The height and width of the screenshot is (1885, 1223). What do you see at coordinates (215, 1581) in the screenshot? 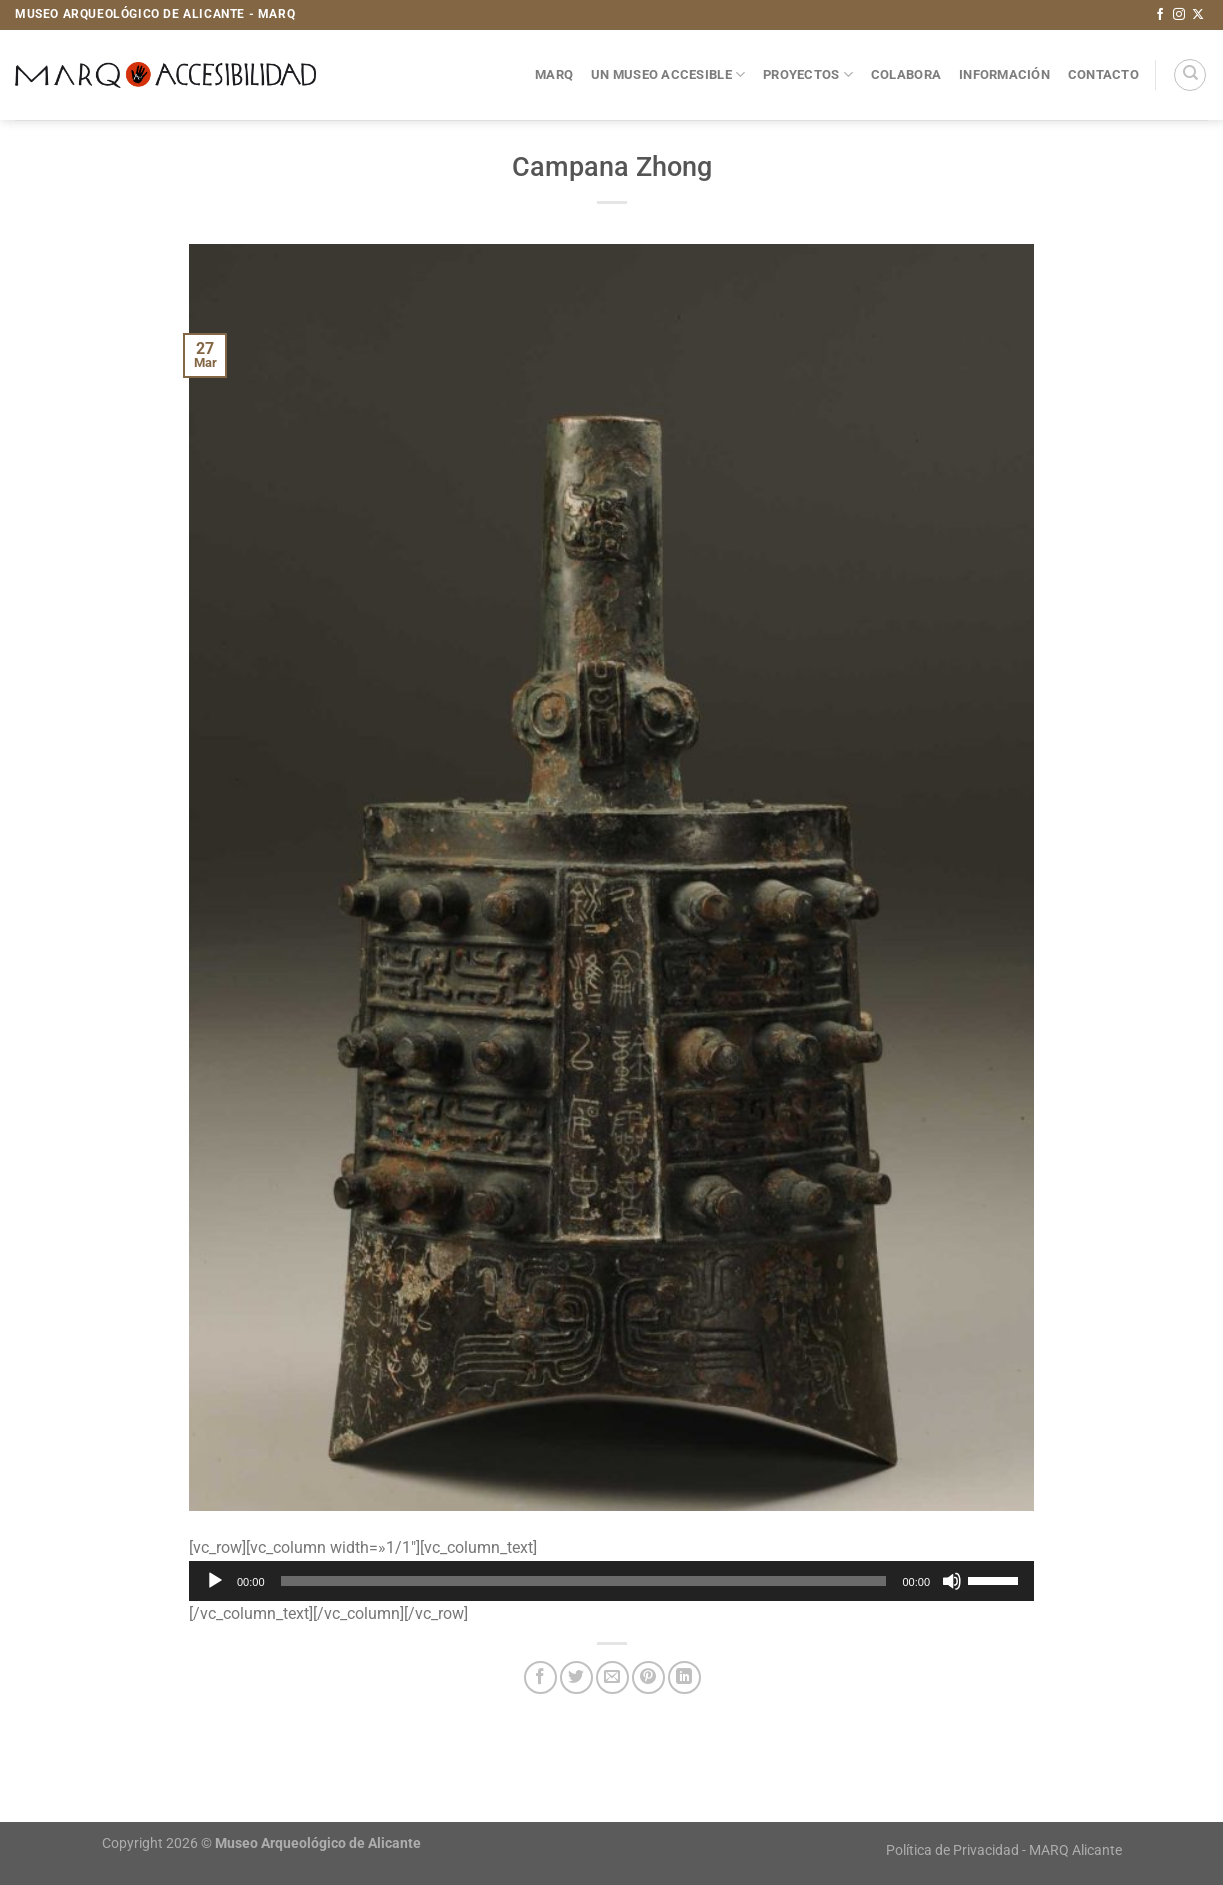
I see `[Reproducir]` at bounding box center [215, 1581].